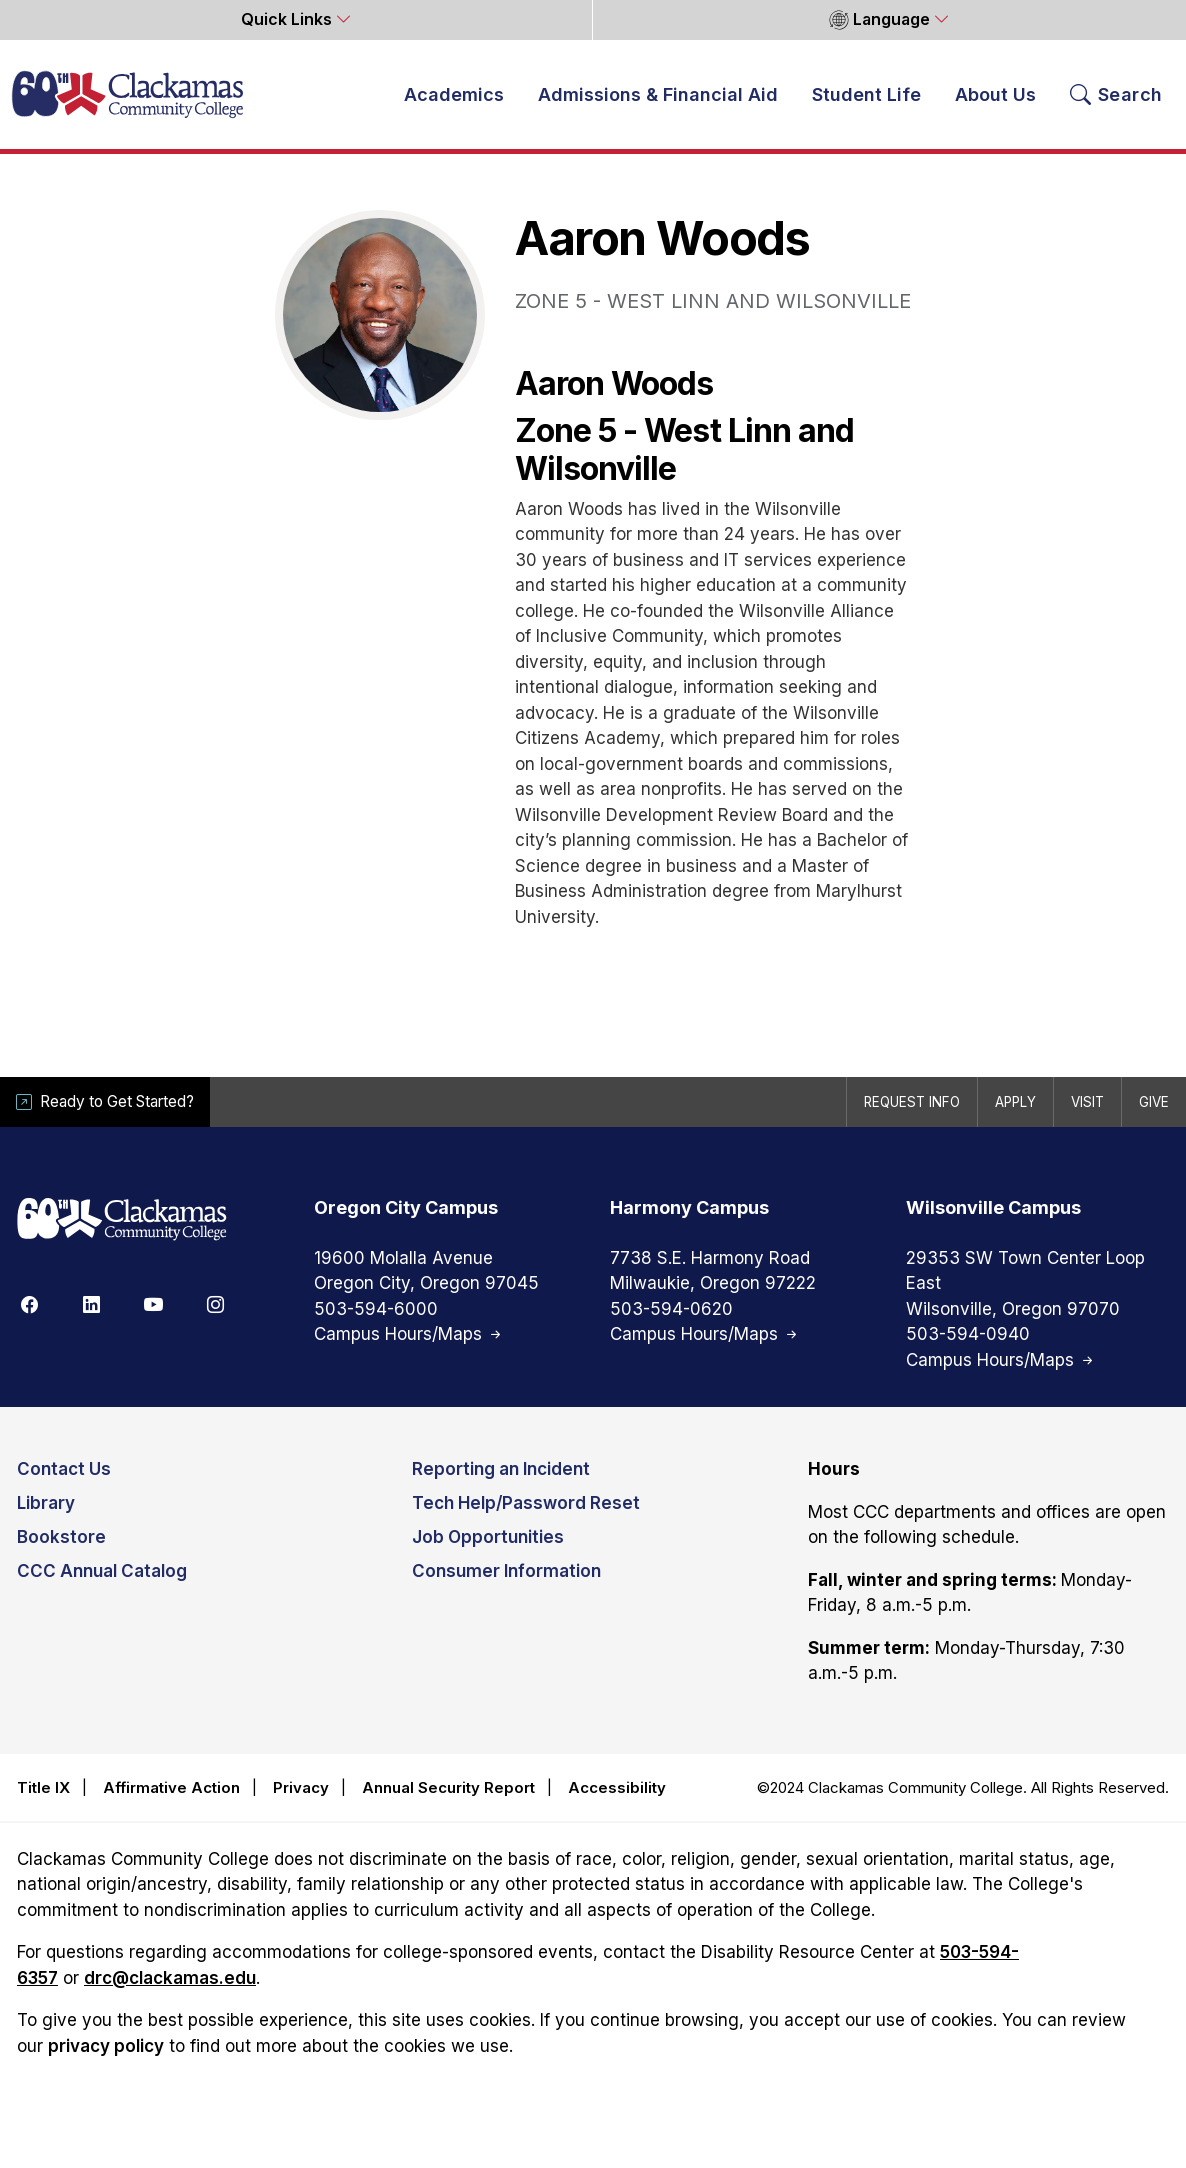 The width and height of the screenshot is (1186, 2168). What do you see at coordinates (866, 95) in the screenshot?
I see `Student Life [button]` at bounding box center [866, 95].